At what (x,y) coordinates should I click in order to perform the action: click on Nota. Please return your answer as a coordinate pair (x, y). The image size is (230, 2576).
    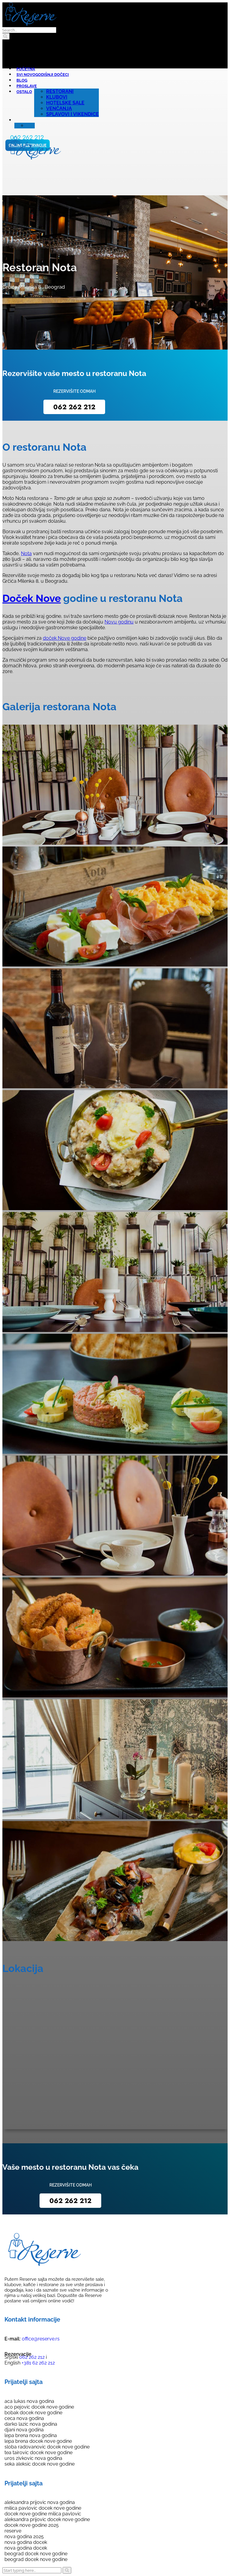
    Looking at the image, I should click on (26, 553).